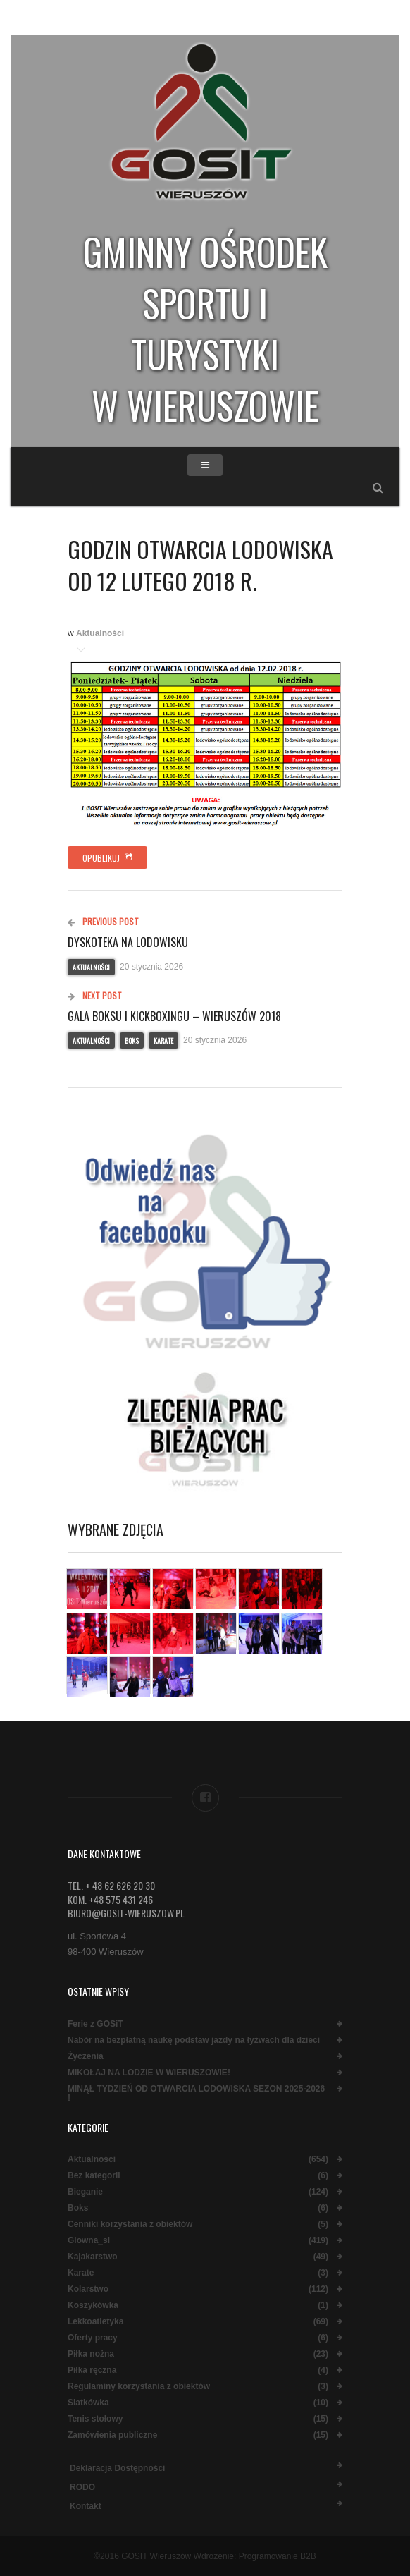 Image resolution: width=410 pixels, height=2576 pixels. Describe the element at coordinates (95, 2321) in the screenshot. I see `Lekkoatletyka` at that location.